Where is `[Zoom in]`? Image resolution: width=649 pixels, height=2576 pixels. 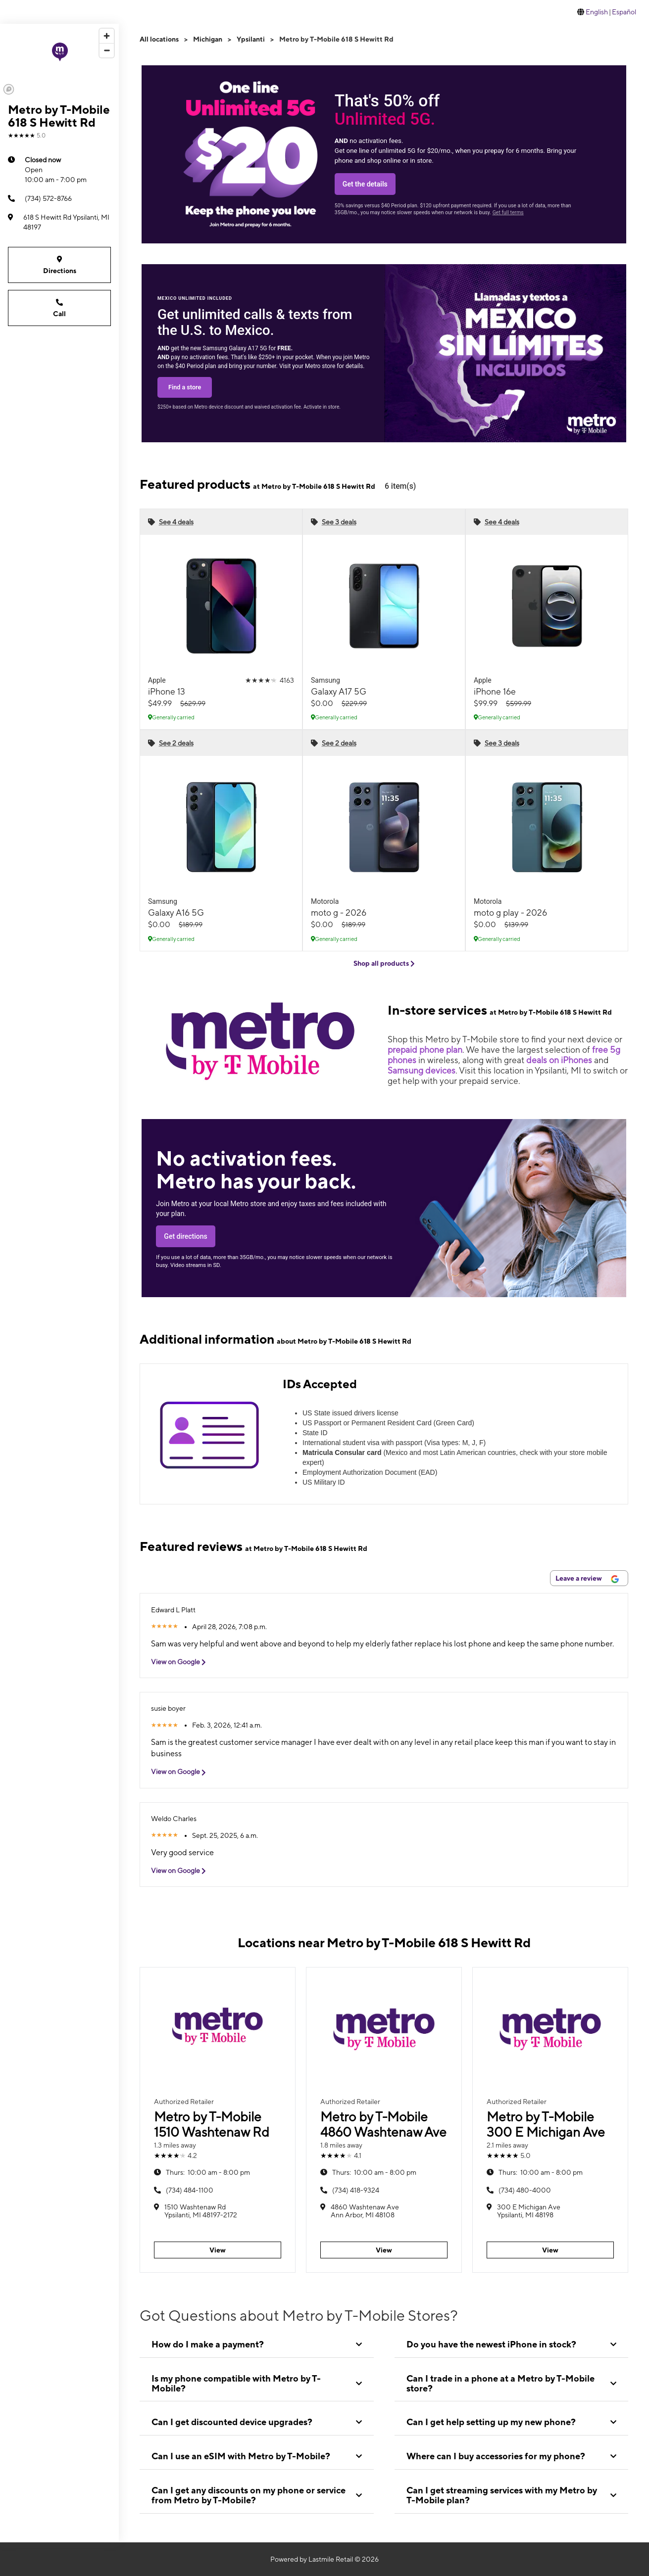
[Zoom in] is located at coordinates (107, 36).